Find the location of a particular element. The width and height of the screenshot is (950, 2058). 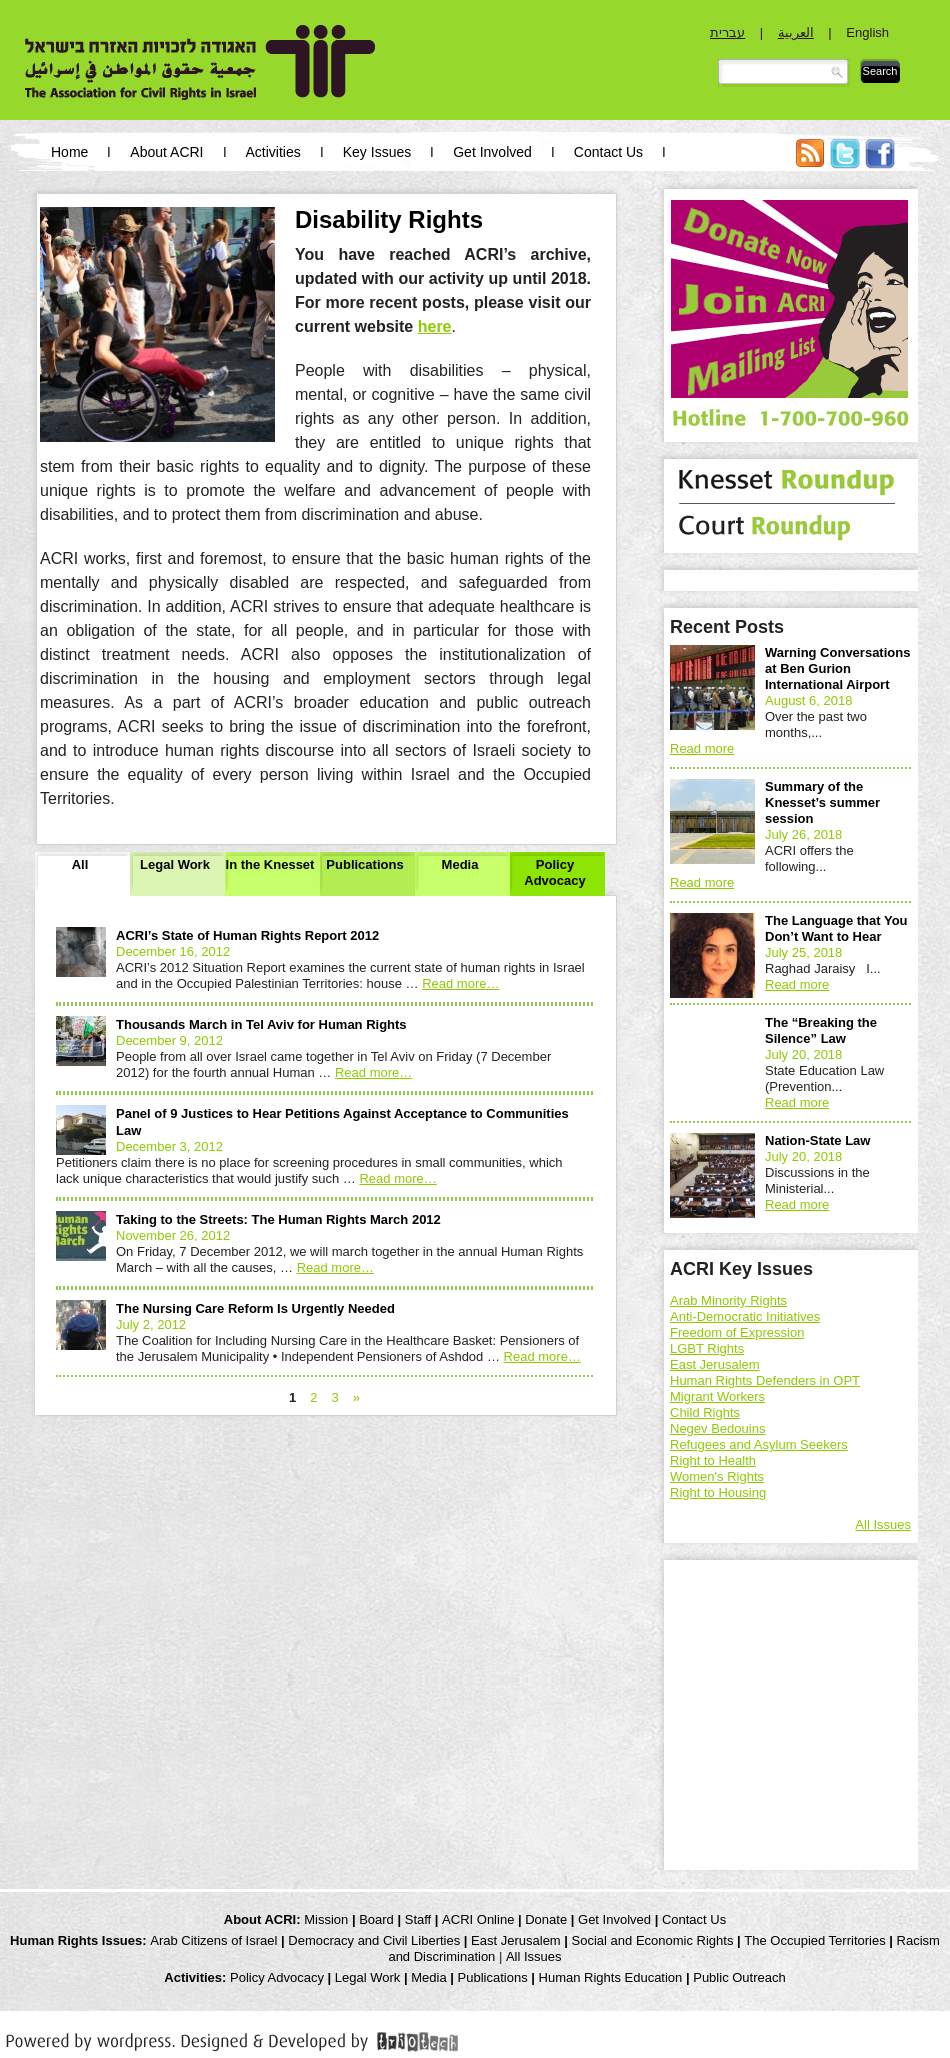

Human Rights Education is located at coordinates (611, 1977).